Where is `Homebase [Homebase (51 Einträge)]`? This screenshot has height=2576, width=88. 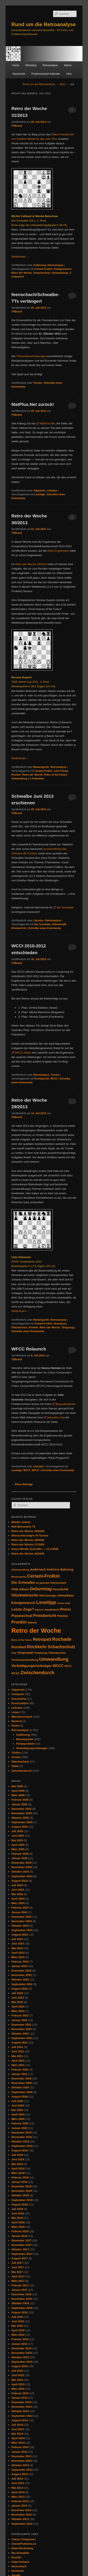
Homebase [Homebase (51 Einträge)] is located at coordinates (66, 1595).